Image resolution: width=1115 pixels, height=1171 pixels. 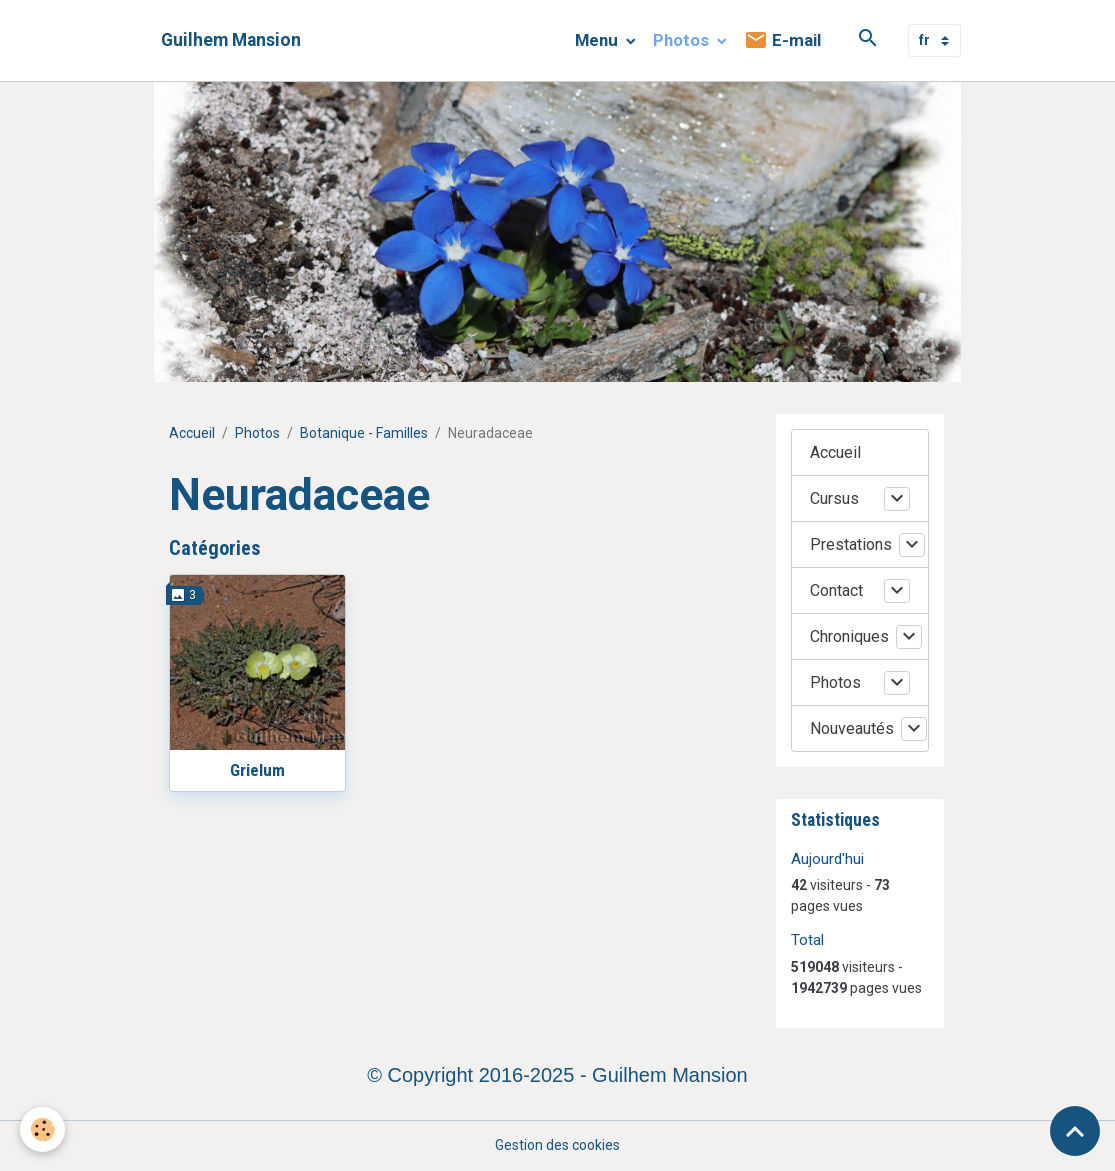 What do you see at coordinates (851, 544) in the screenshot?
I see `Prestations` at bounding box center [851, 544].